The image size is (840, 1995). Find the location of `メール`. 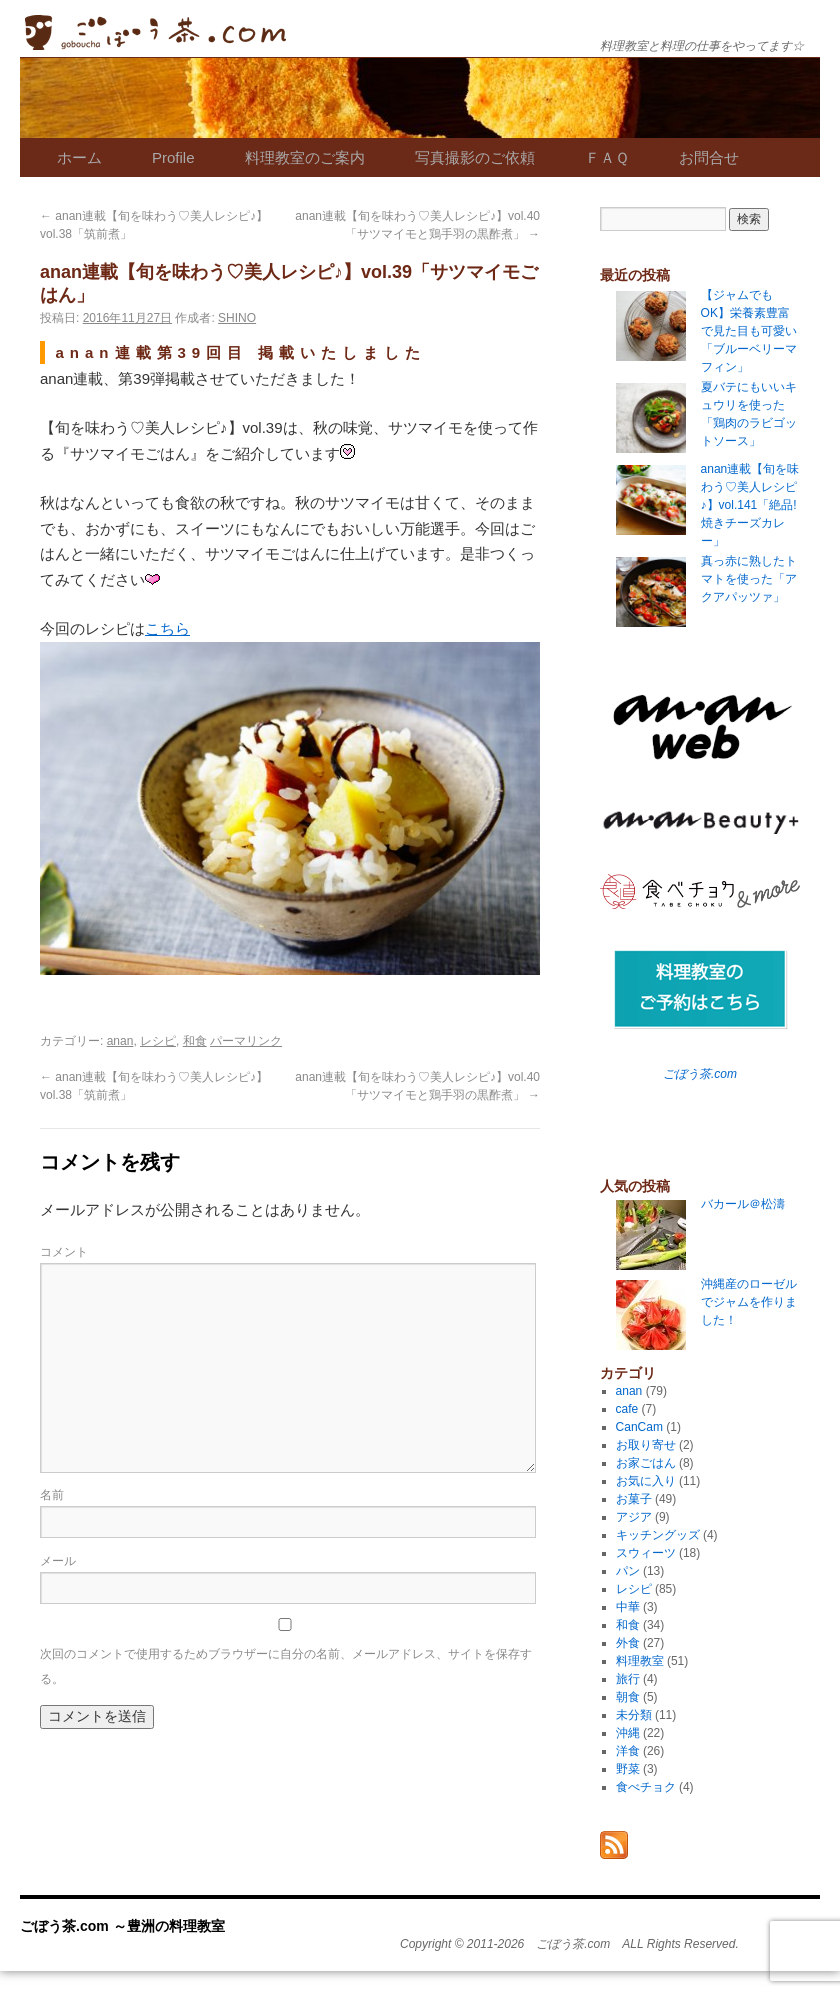

メール is located at coordinates (58, 1561).